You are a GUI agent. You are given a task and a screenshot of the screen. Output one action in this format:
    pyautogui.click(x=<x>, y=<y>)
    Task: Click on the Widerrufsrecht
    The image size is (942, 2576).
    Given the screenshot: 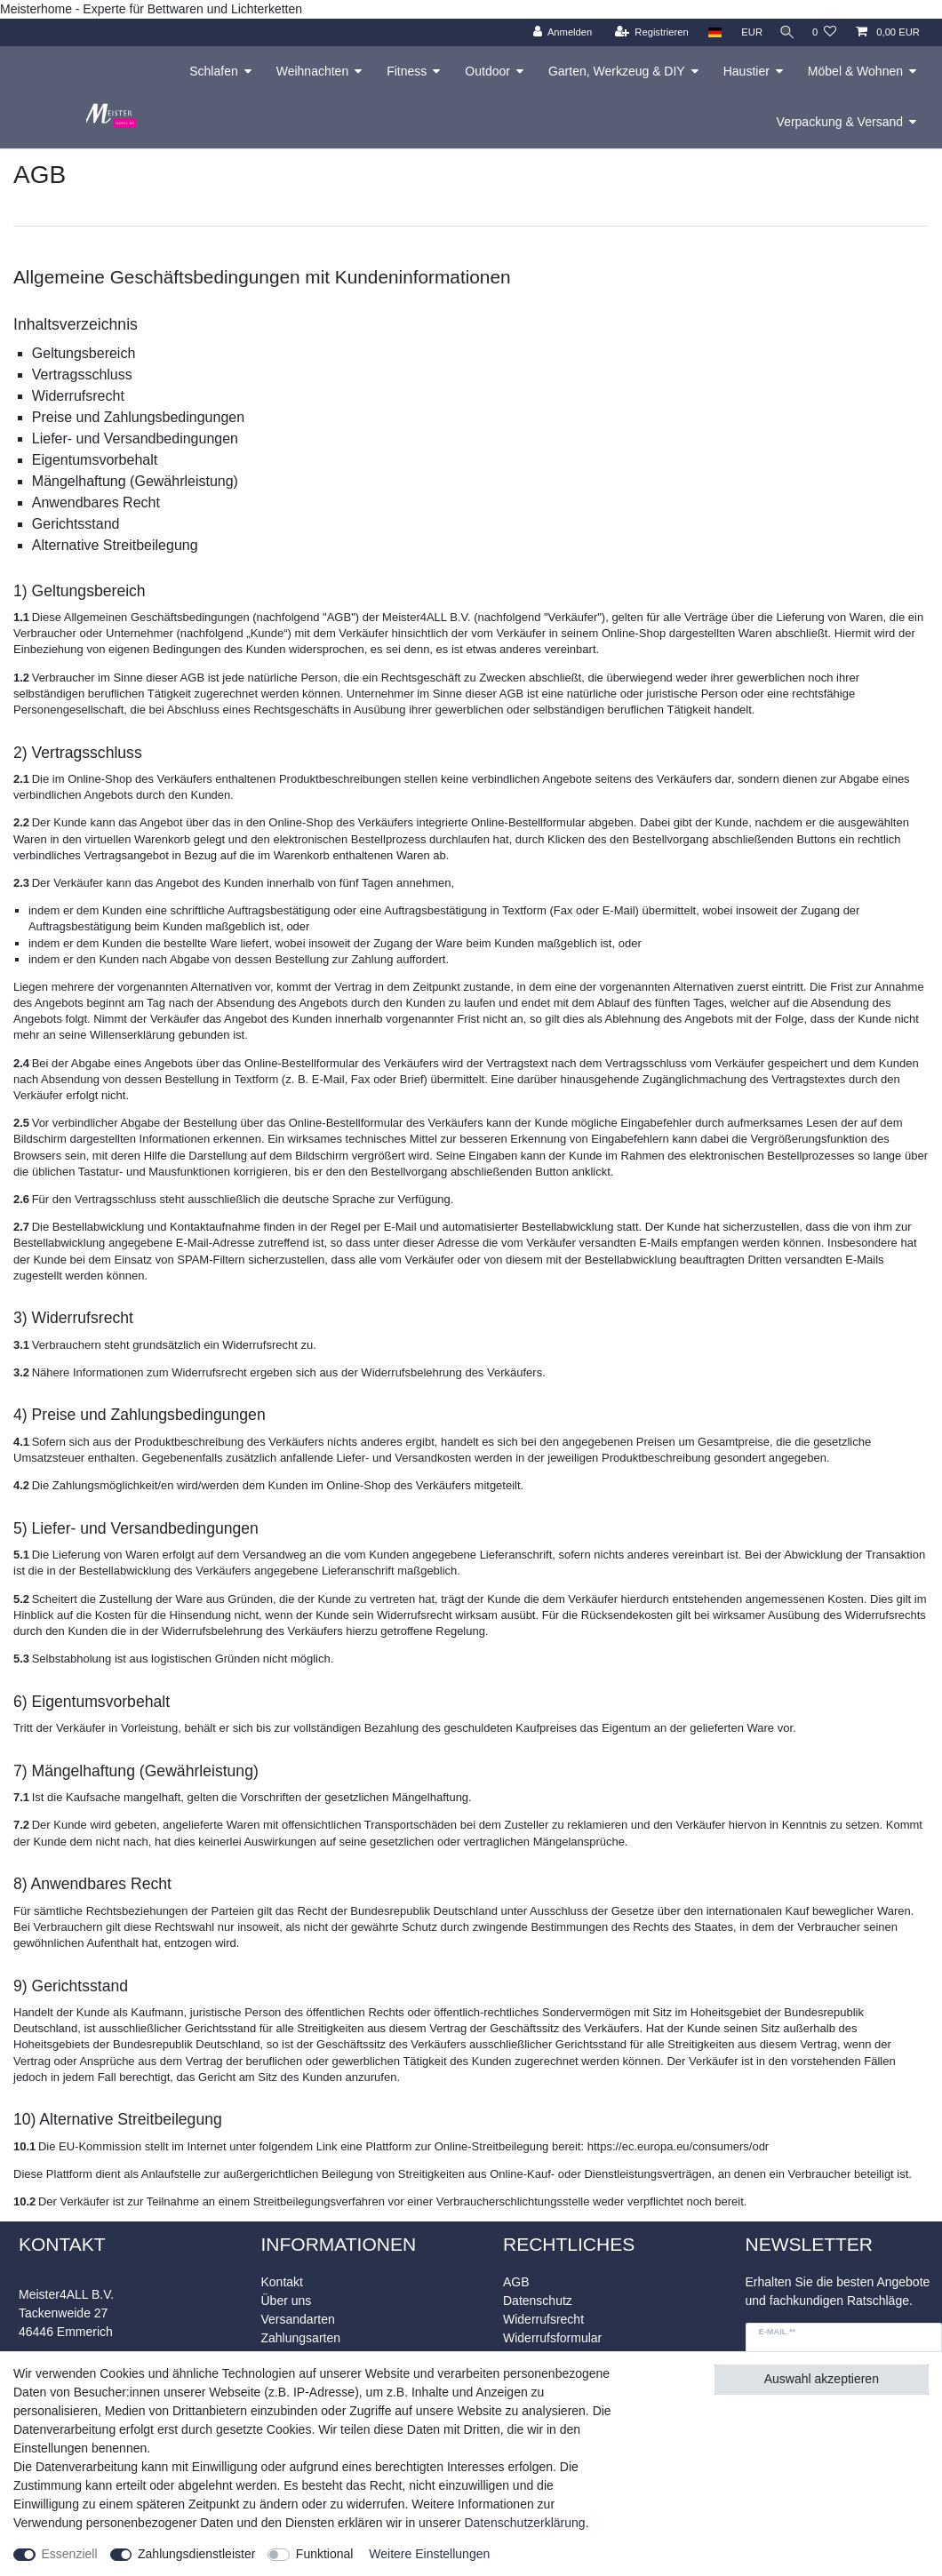 What is the action you would take?
    pyautogui.click(x=543, y=2319)
    